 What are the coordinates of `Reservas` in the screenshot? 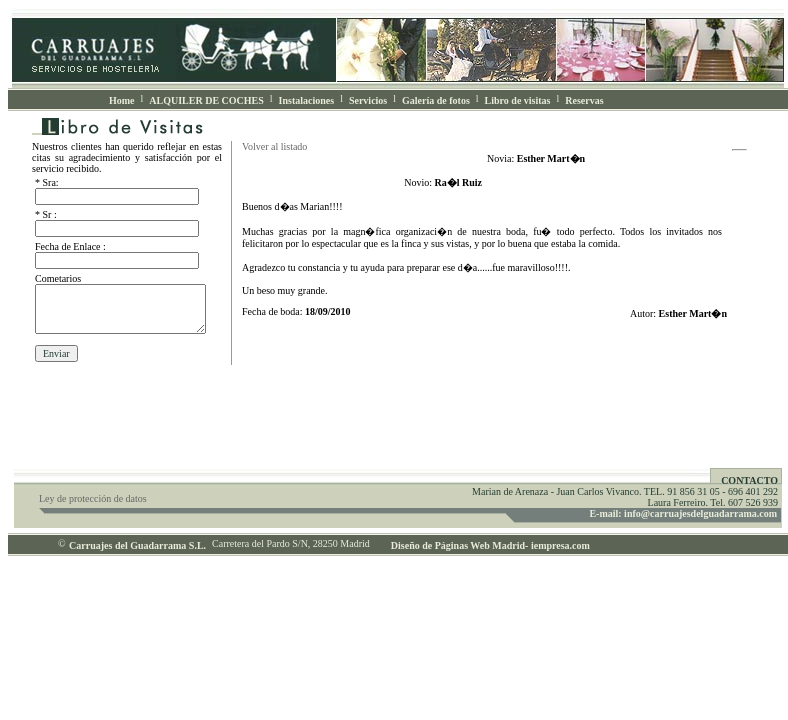 It's located at (584, 100).